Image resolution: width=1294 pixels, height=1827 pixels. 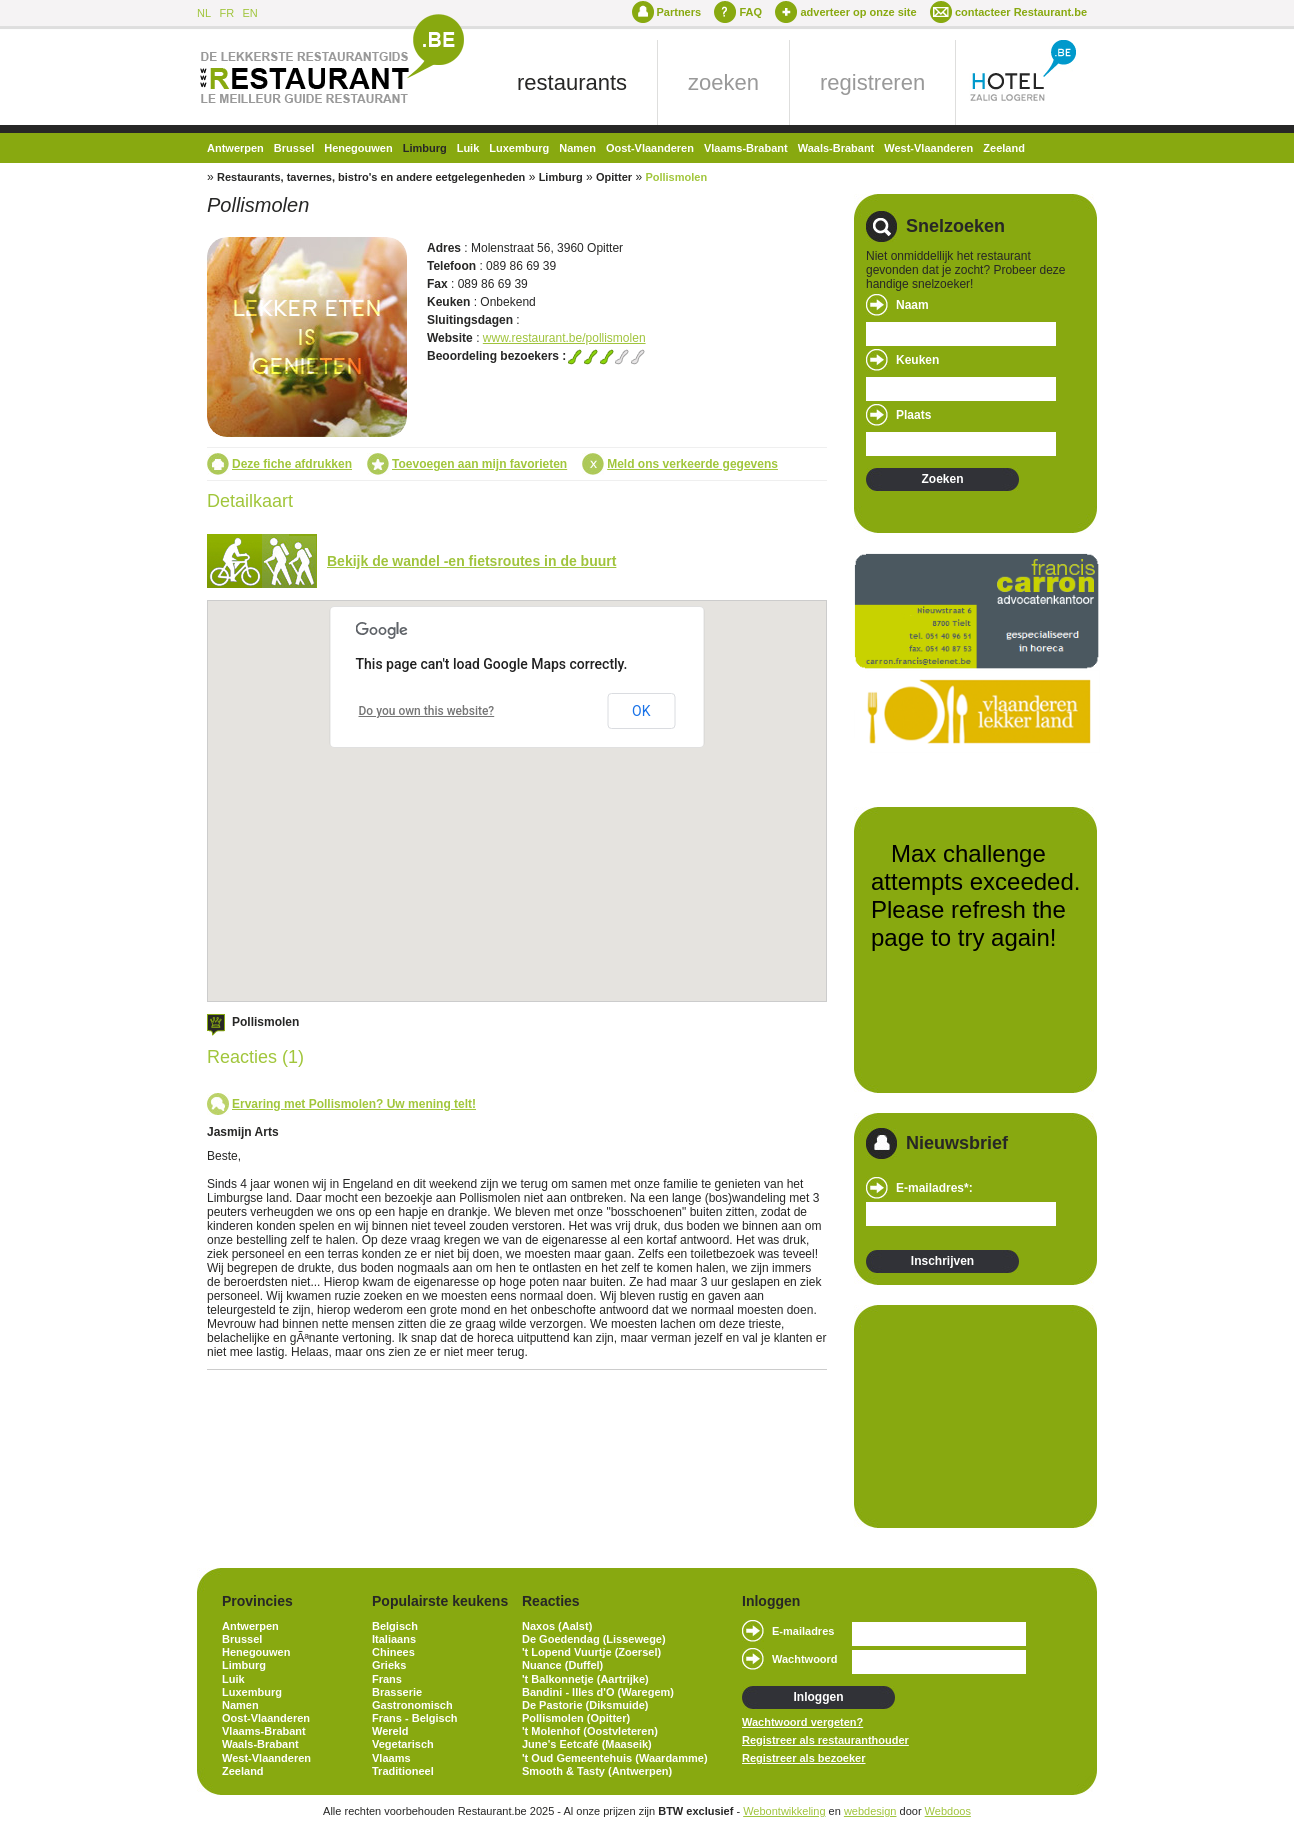 I want to click on Namen, so click(x=577, y=148).